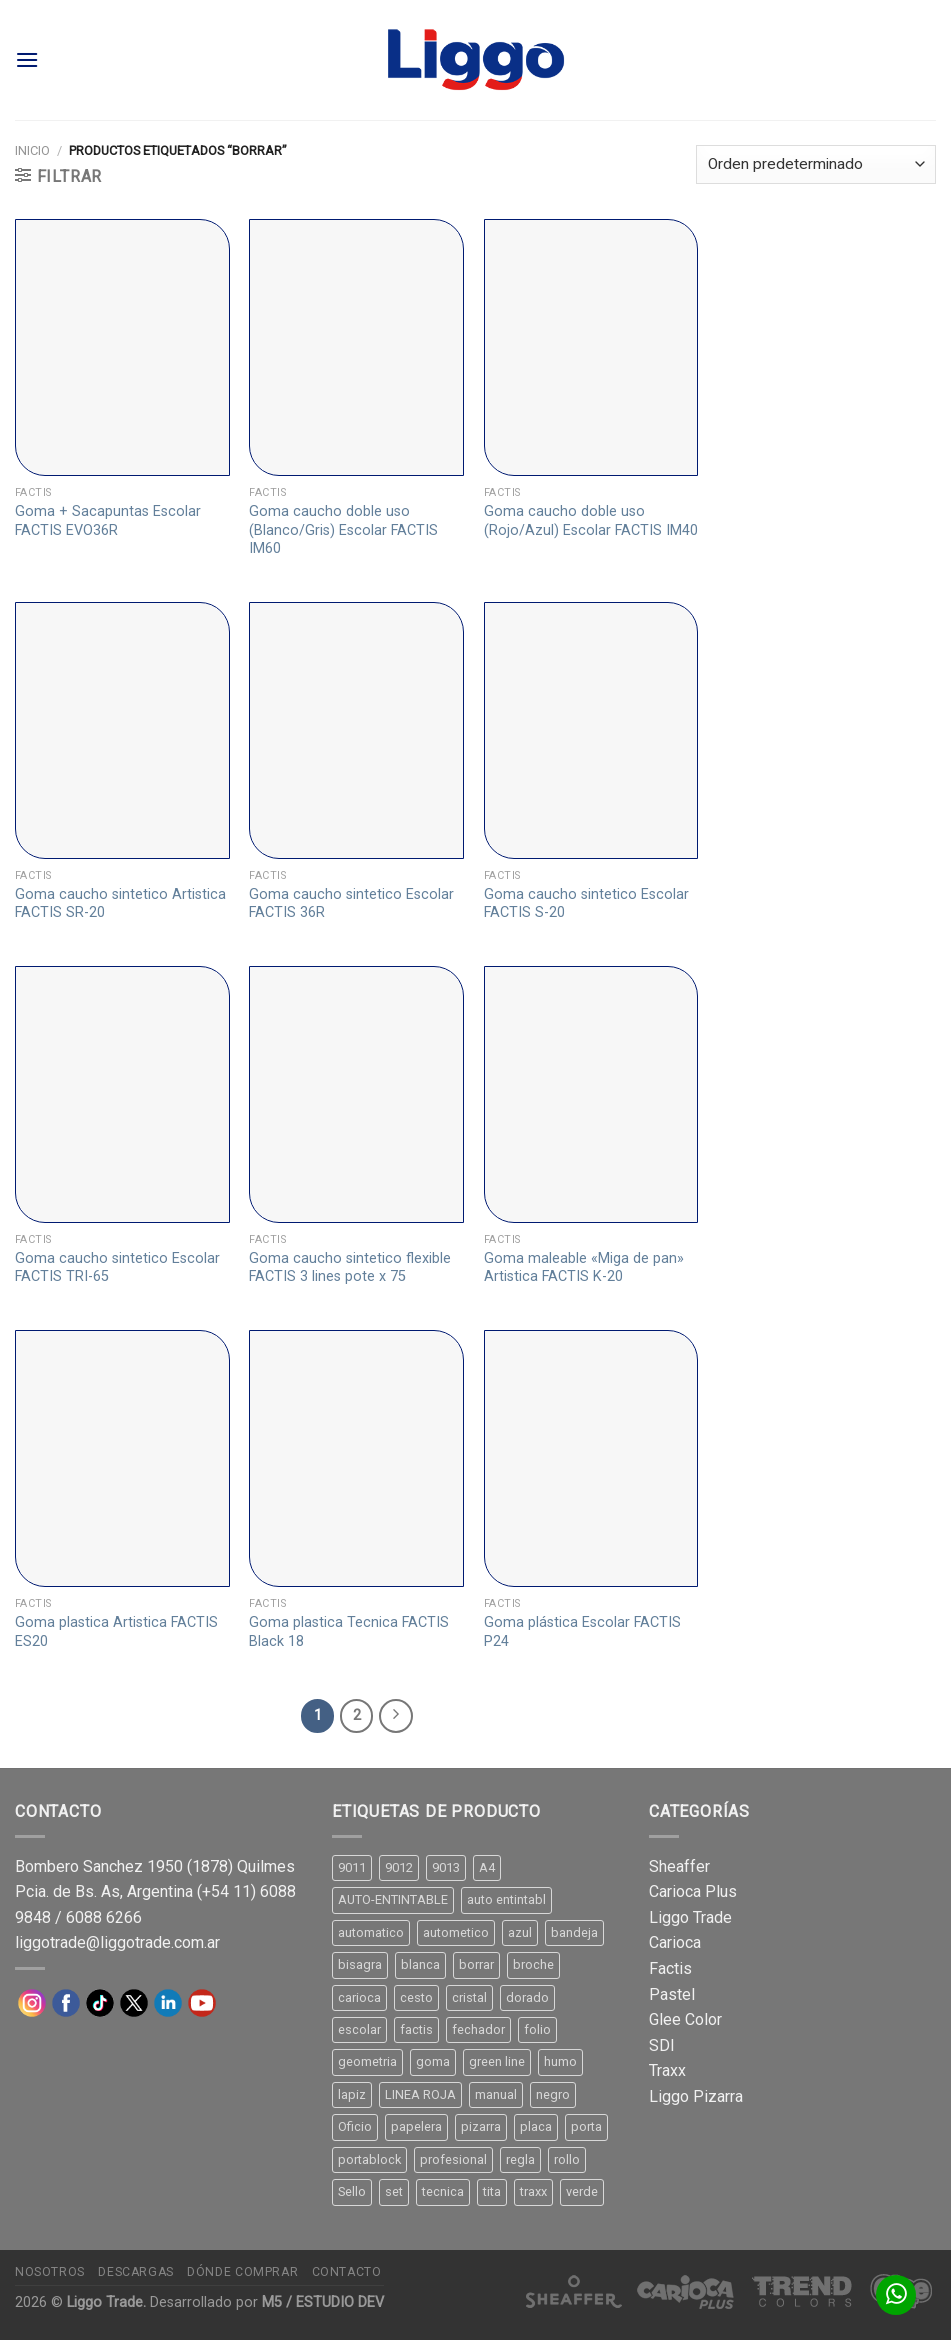 Image resolution: width=951 pixels, height=2340 pixels. I want to click on azul [azul (9 productos)], so click(520, 1932).